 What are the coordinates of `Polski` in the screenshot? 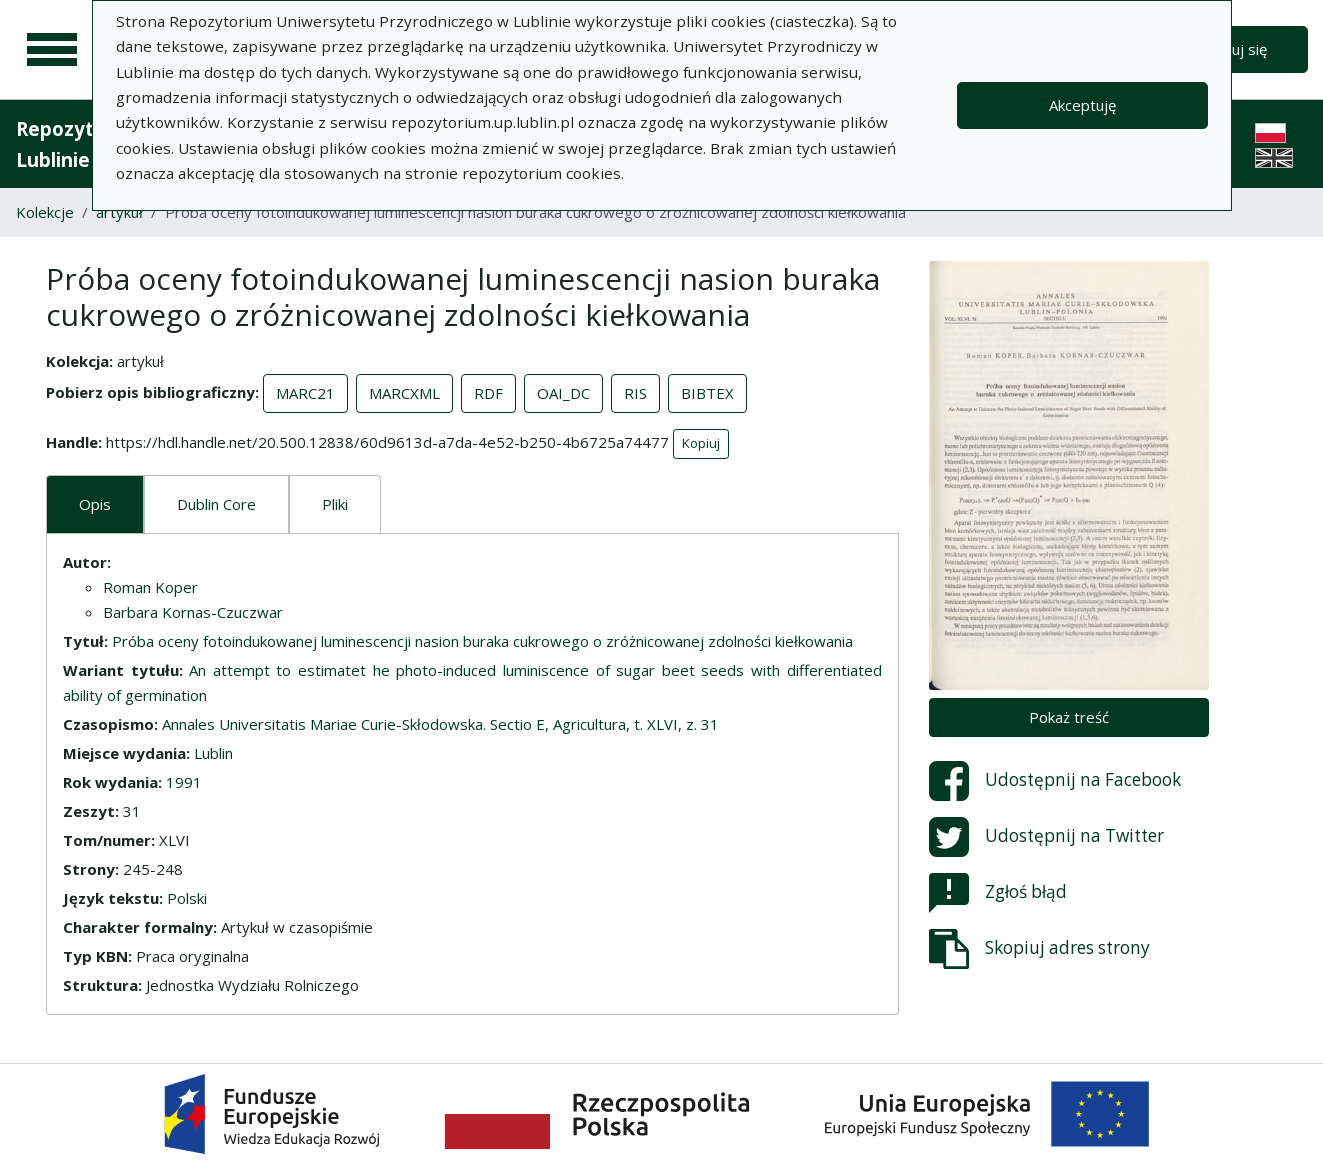 It's located at (187, 898).